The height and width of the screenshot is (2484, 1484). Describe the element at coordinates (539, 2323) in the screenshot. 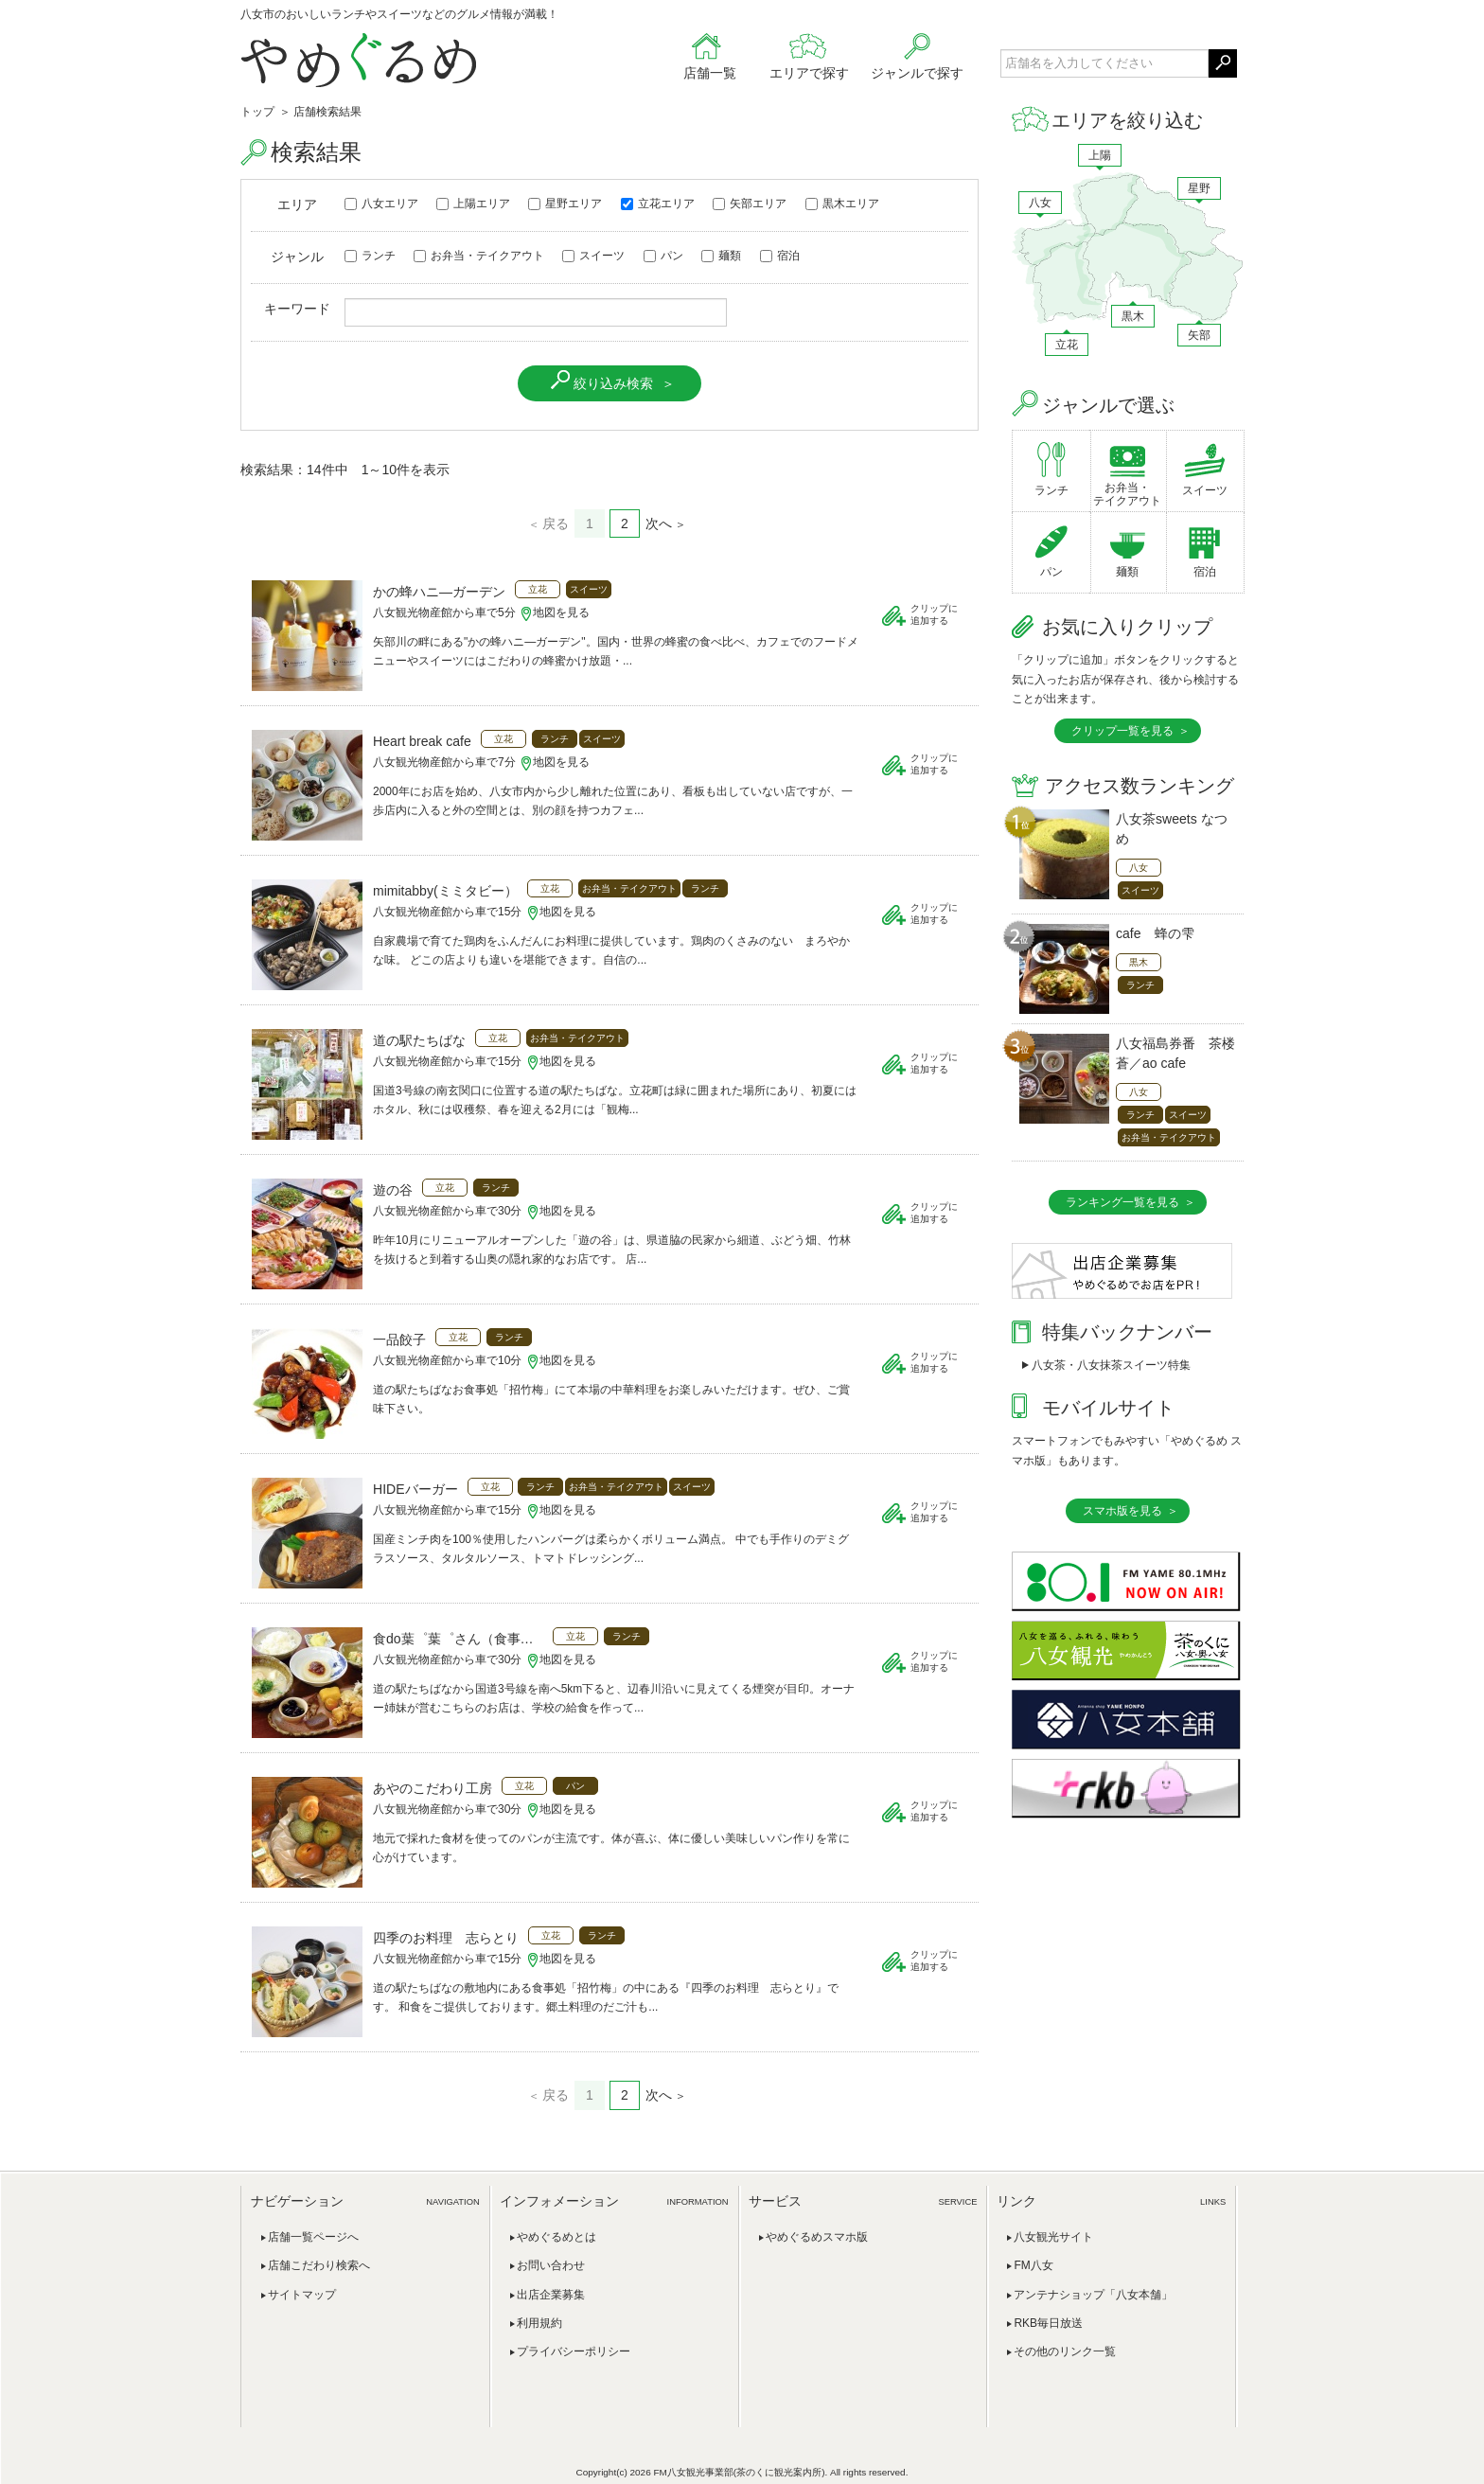

I see `利用規約` at that location.